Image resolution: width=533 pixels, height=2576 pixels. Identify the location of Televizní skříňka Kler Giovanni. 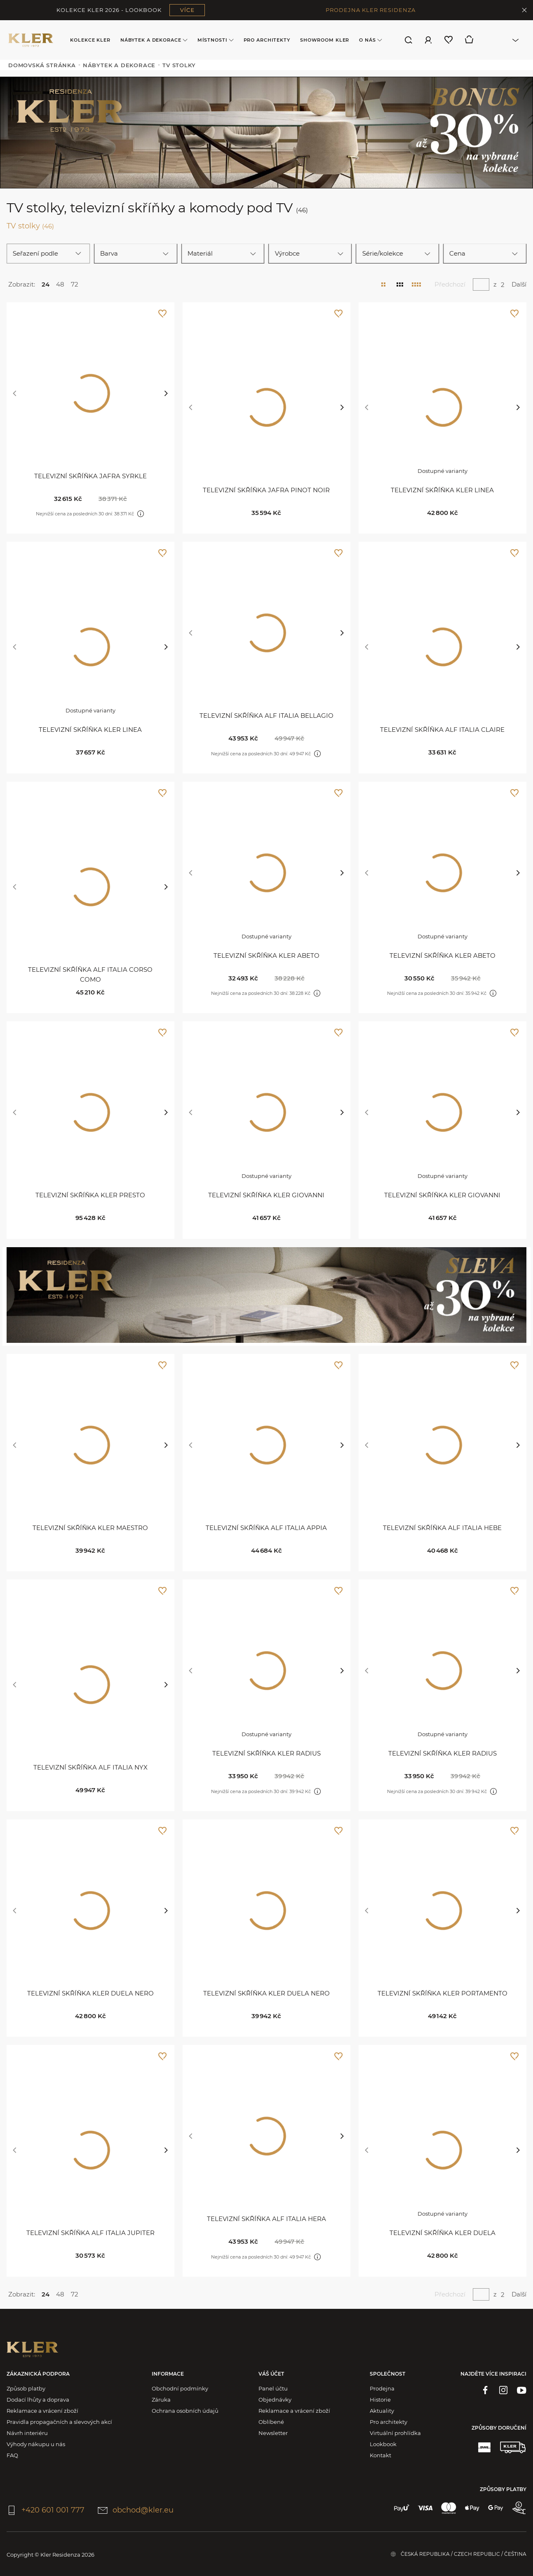
(266, 1195).